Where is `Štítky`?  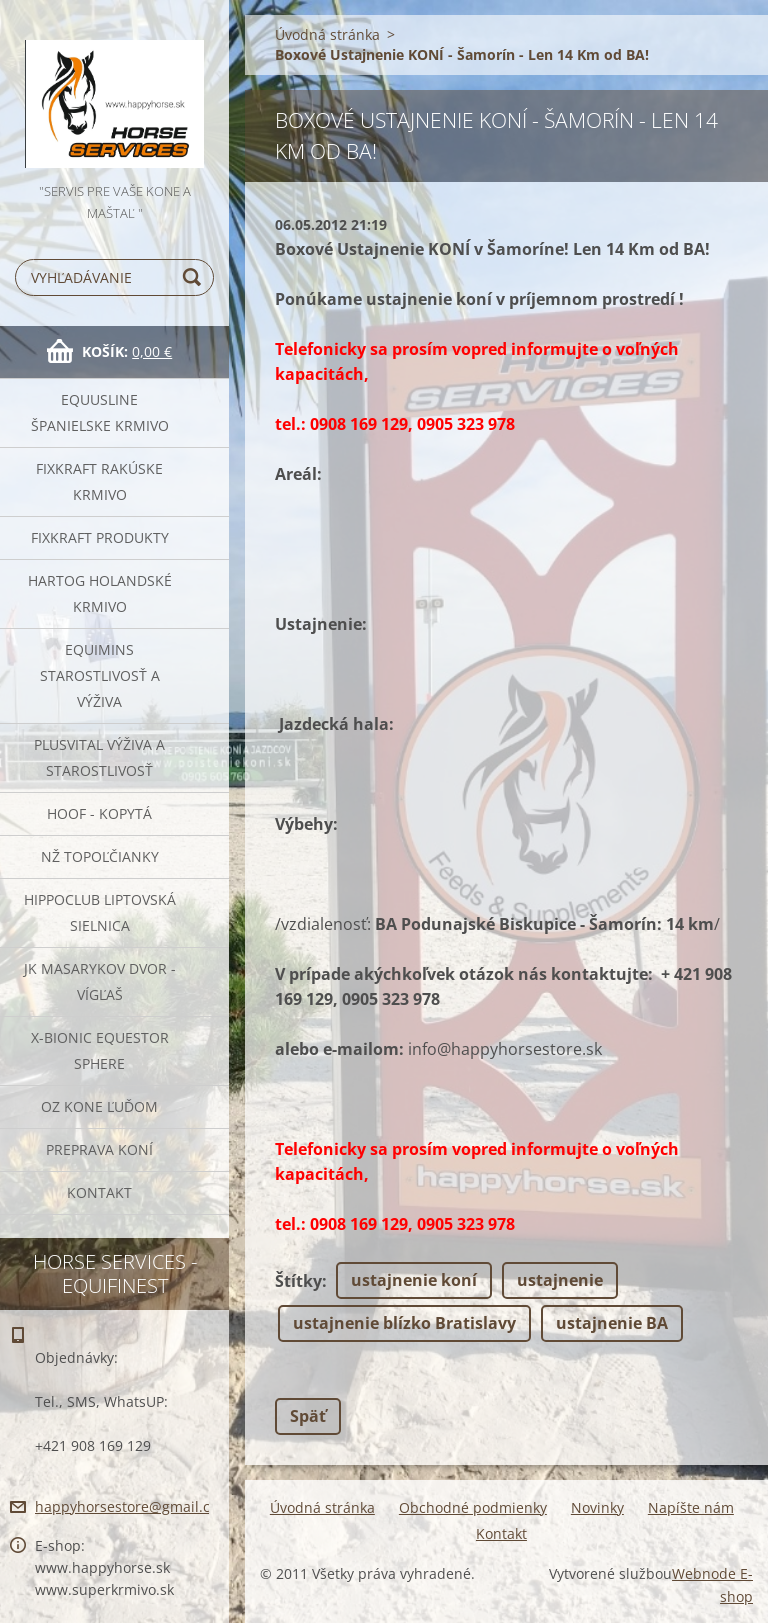
Štítky is located at coordinates (298, 1281).